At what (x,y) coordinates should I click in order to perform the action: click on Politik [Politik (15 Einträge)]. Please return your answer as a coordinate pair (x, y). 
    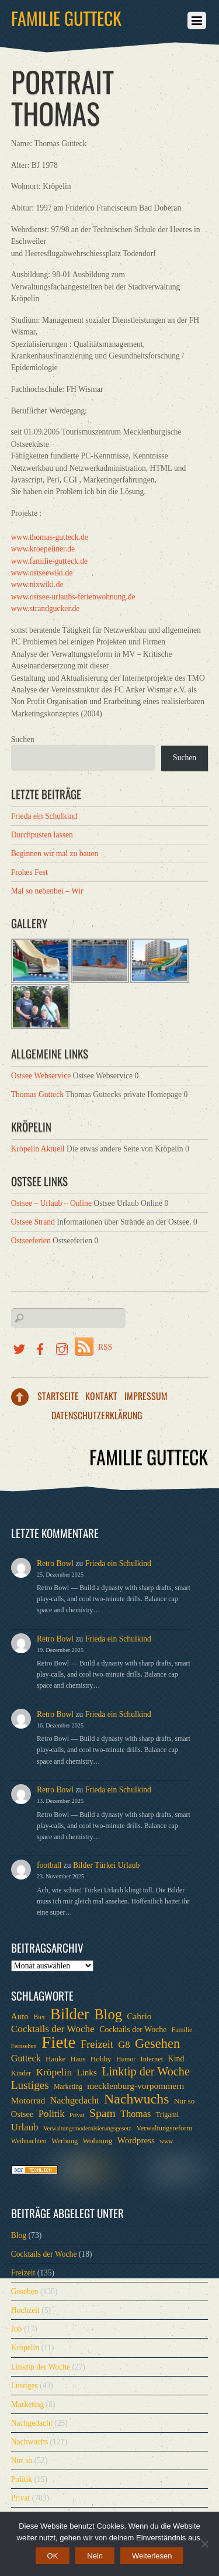
    Looking at the image, I should click on (52, 2113).